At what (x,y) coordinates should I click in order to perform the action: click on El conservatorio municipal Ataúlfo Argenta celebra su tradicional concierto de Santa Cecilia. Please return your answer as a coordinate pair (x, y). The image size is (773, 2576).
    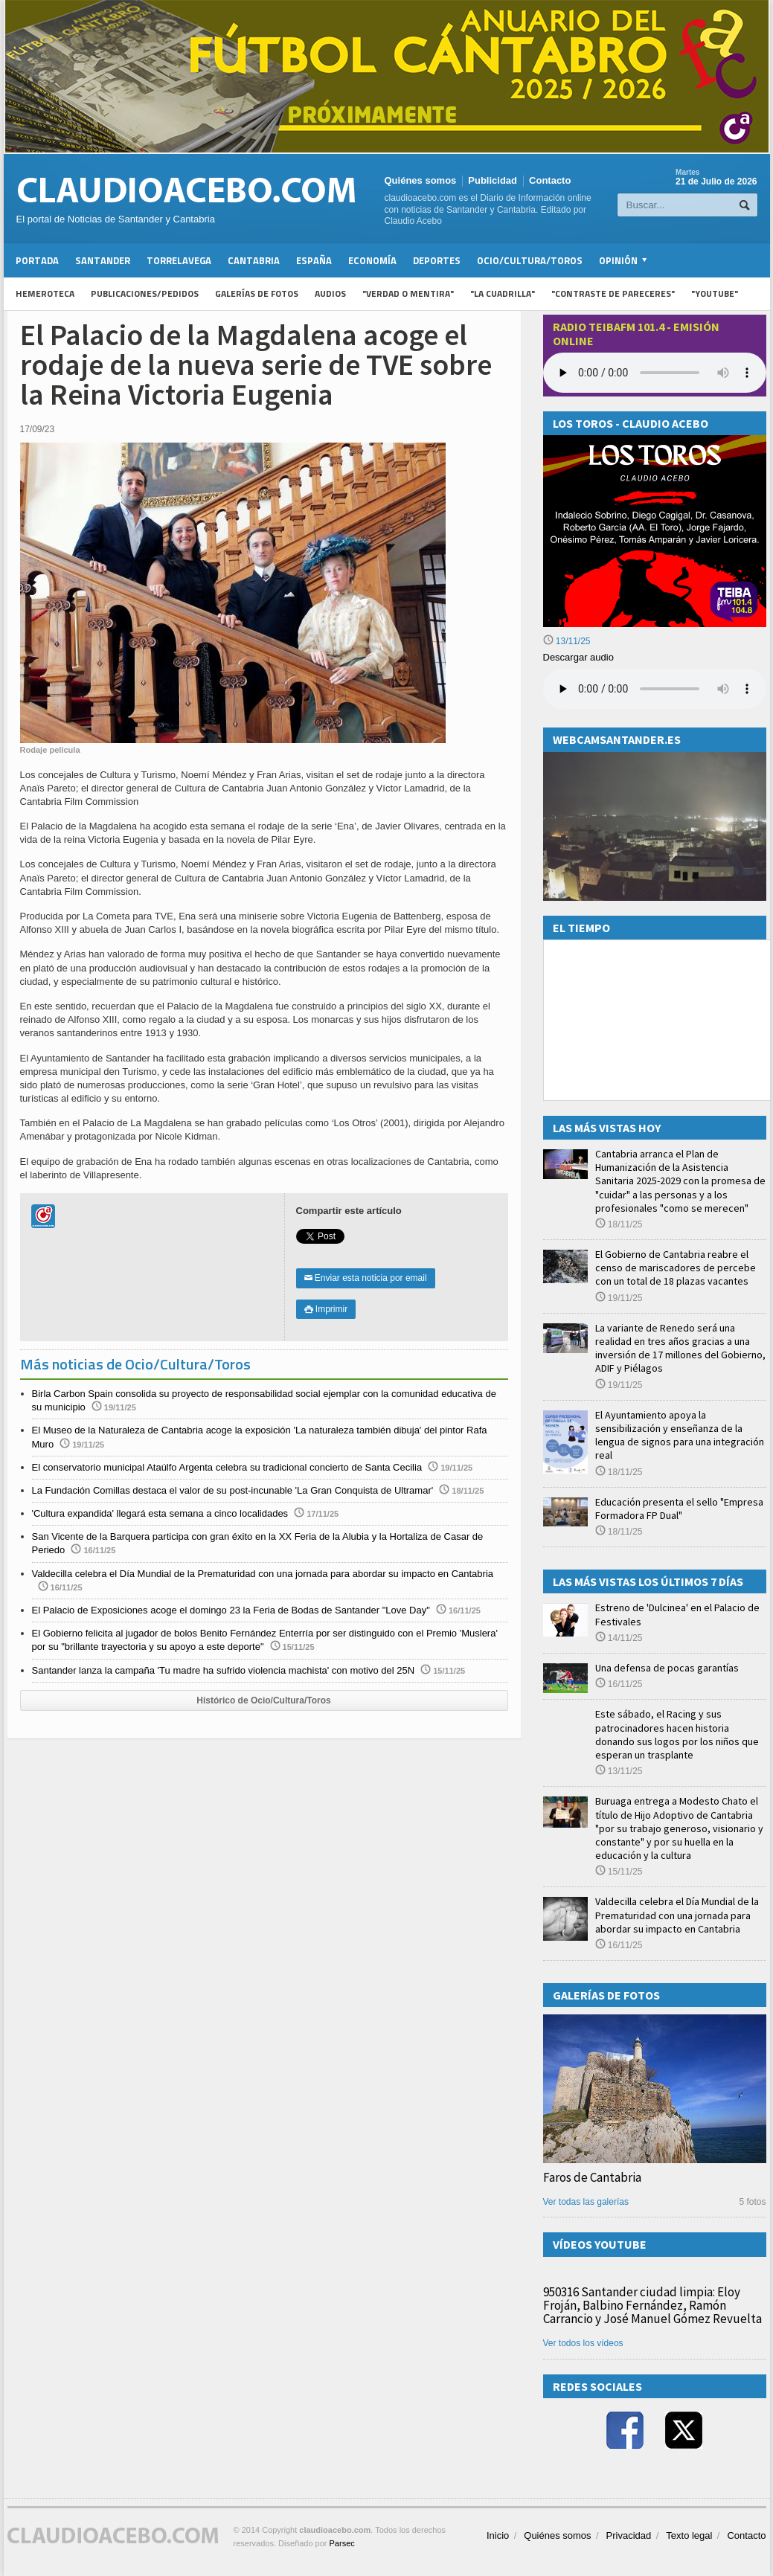
    Looking at the image, I should click on (227, 1467).